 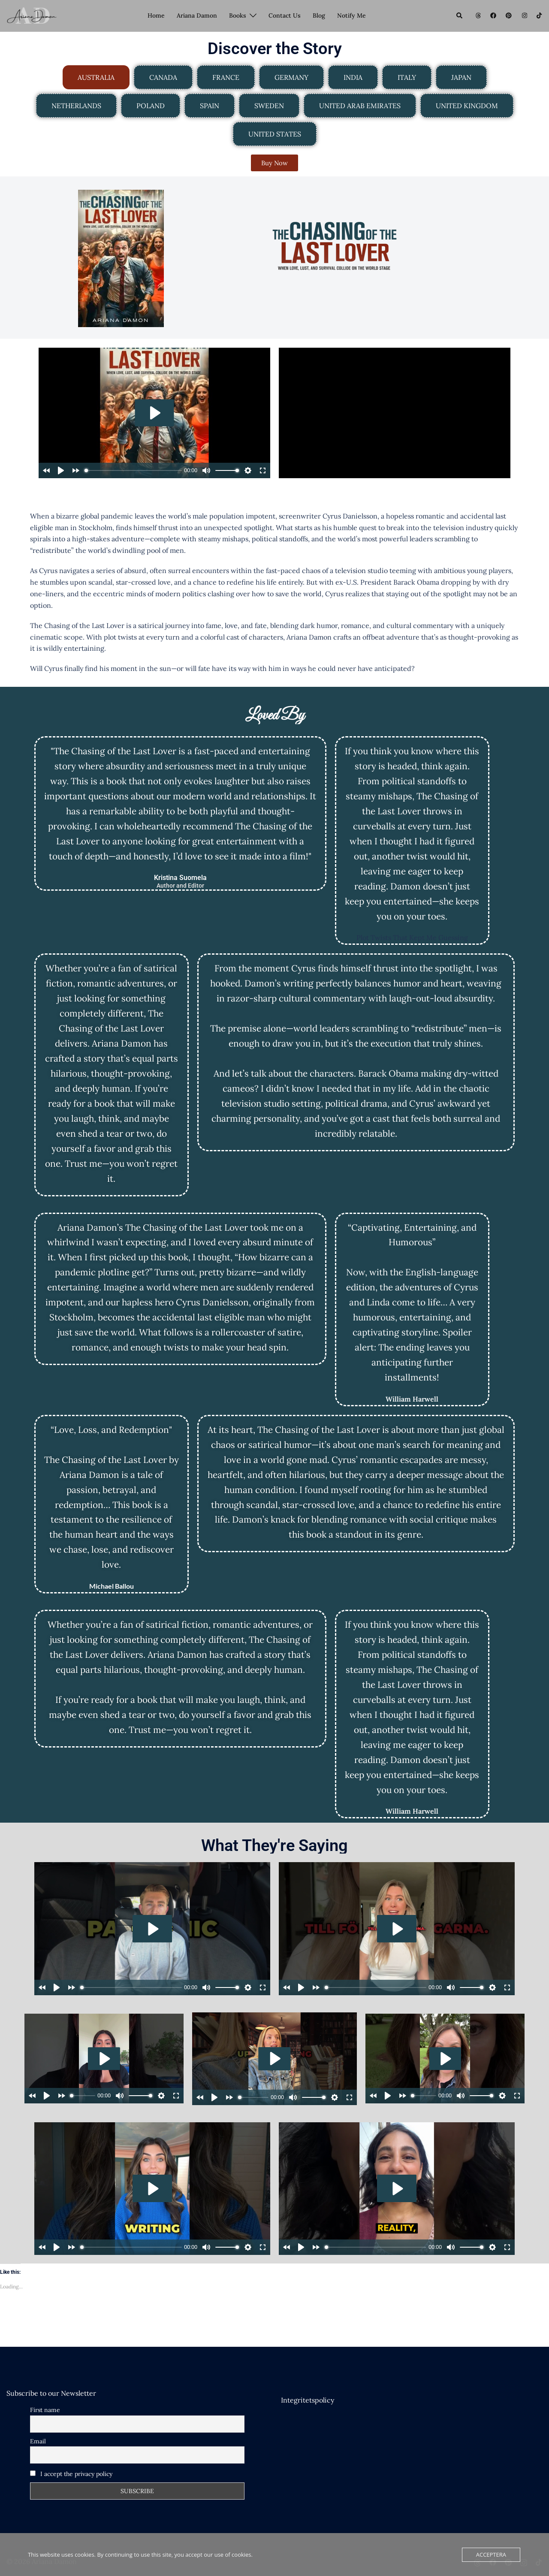 I want to click on [instagram link, opens in a new tab], so click(x=523, y=15).